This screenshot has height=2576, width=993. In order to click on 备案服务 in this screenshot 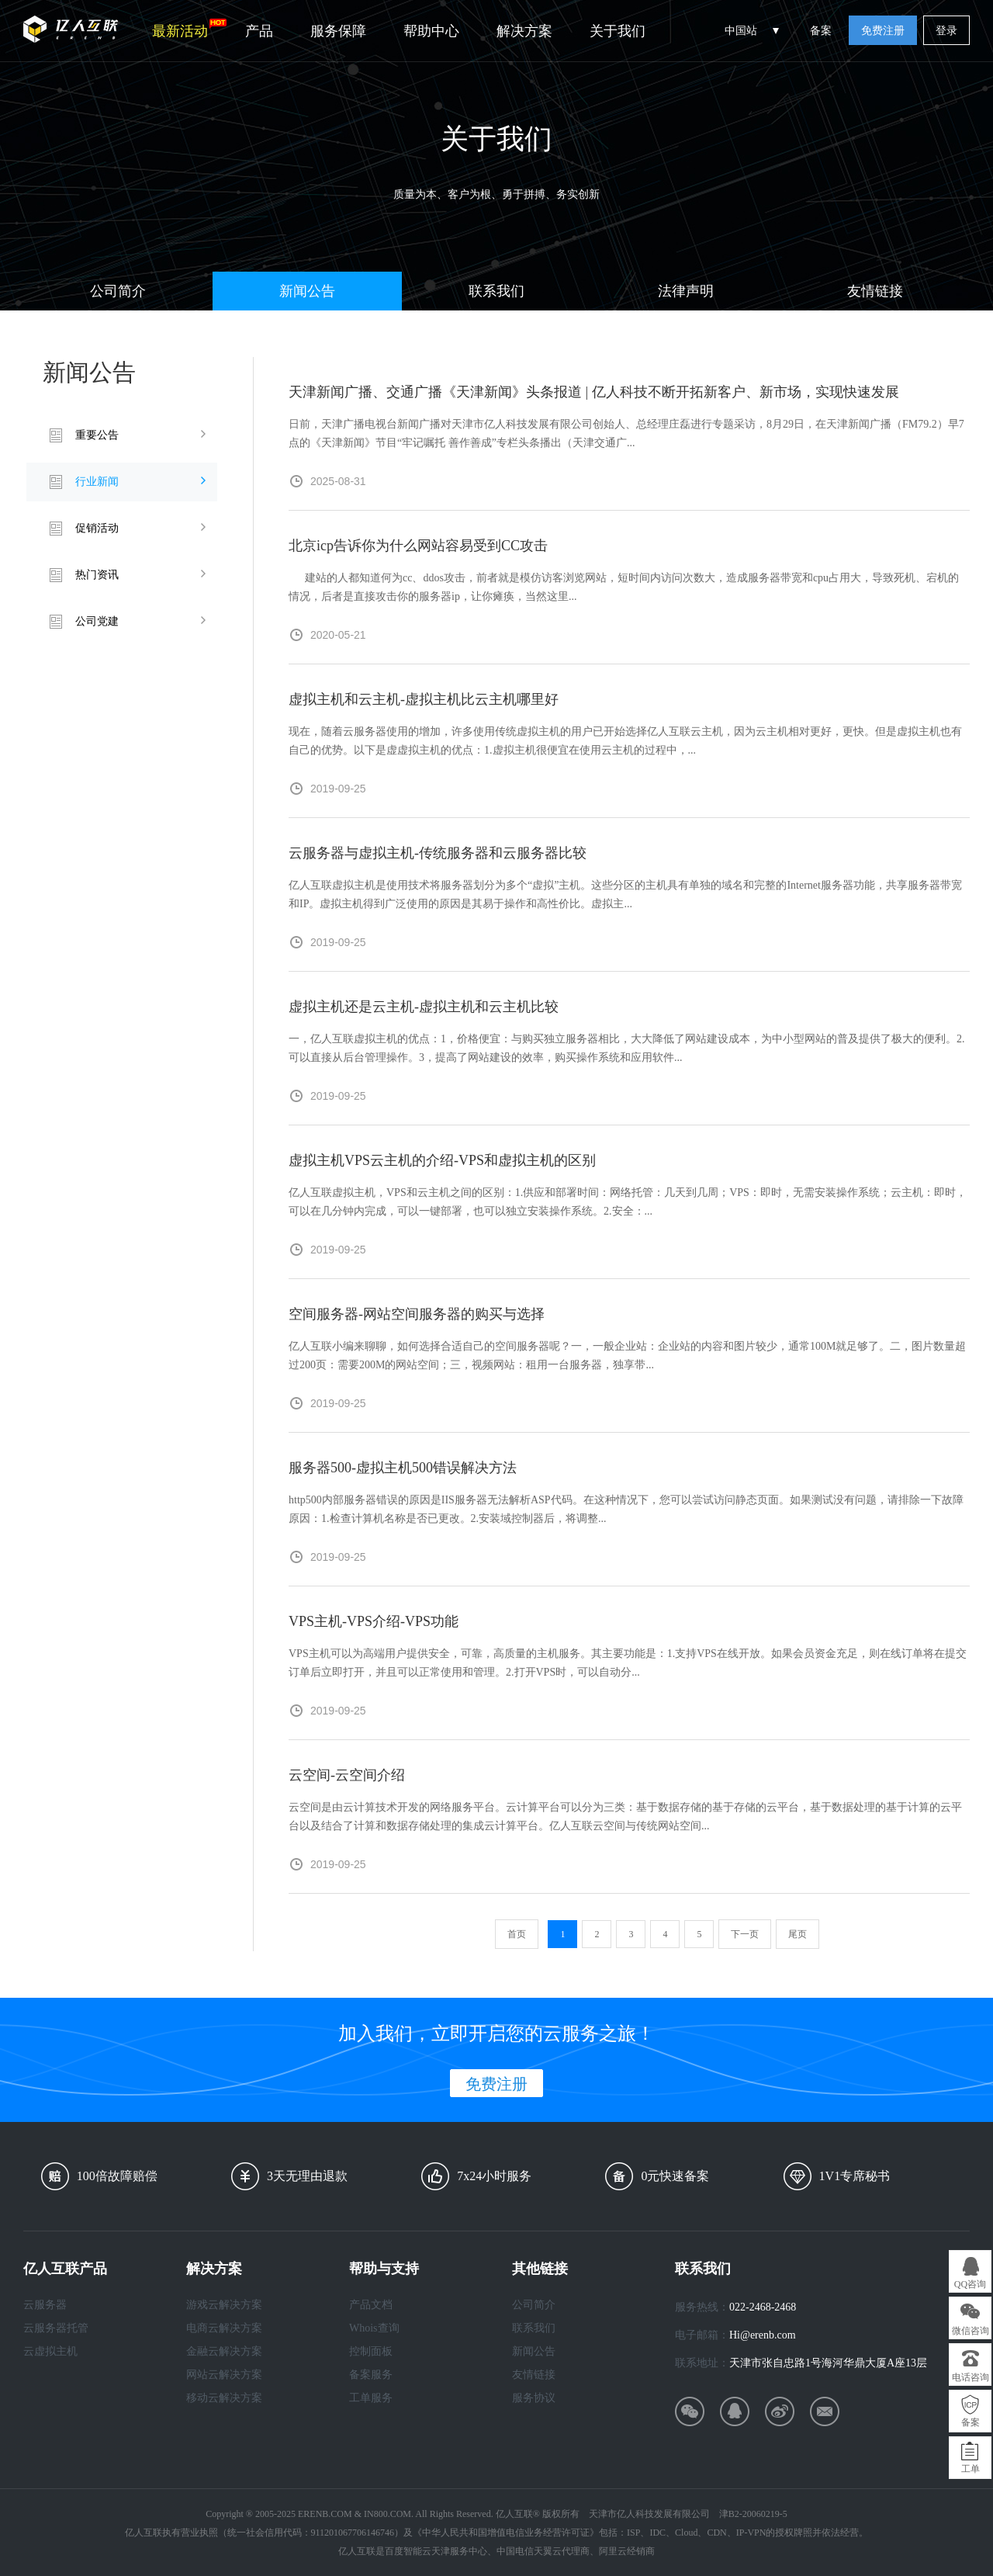, I will do `click(371, 2374)`.